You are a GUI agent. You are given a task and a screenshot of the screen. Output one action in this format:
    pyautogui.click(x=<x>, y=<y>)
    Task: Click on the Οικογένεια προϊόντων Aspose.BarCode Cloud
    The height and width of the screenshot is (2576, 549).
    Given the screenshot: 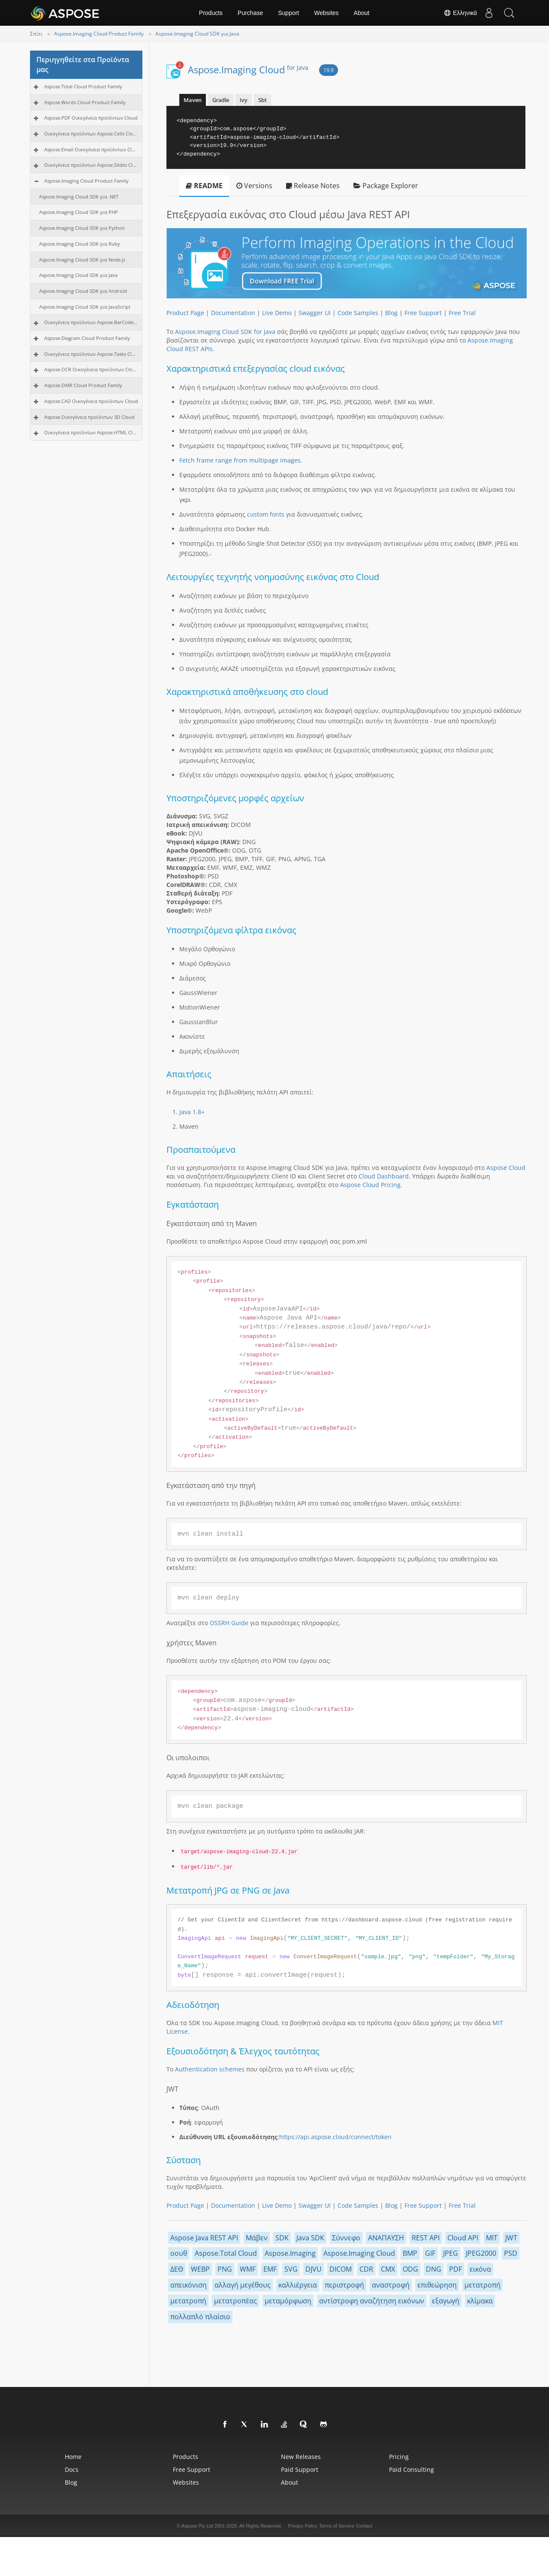 What is the action you would take?
    pyautogui.click(x=91, y=322)
    